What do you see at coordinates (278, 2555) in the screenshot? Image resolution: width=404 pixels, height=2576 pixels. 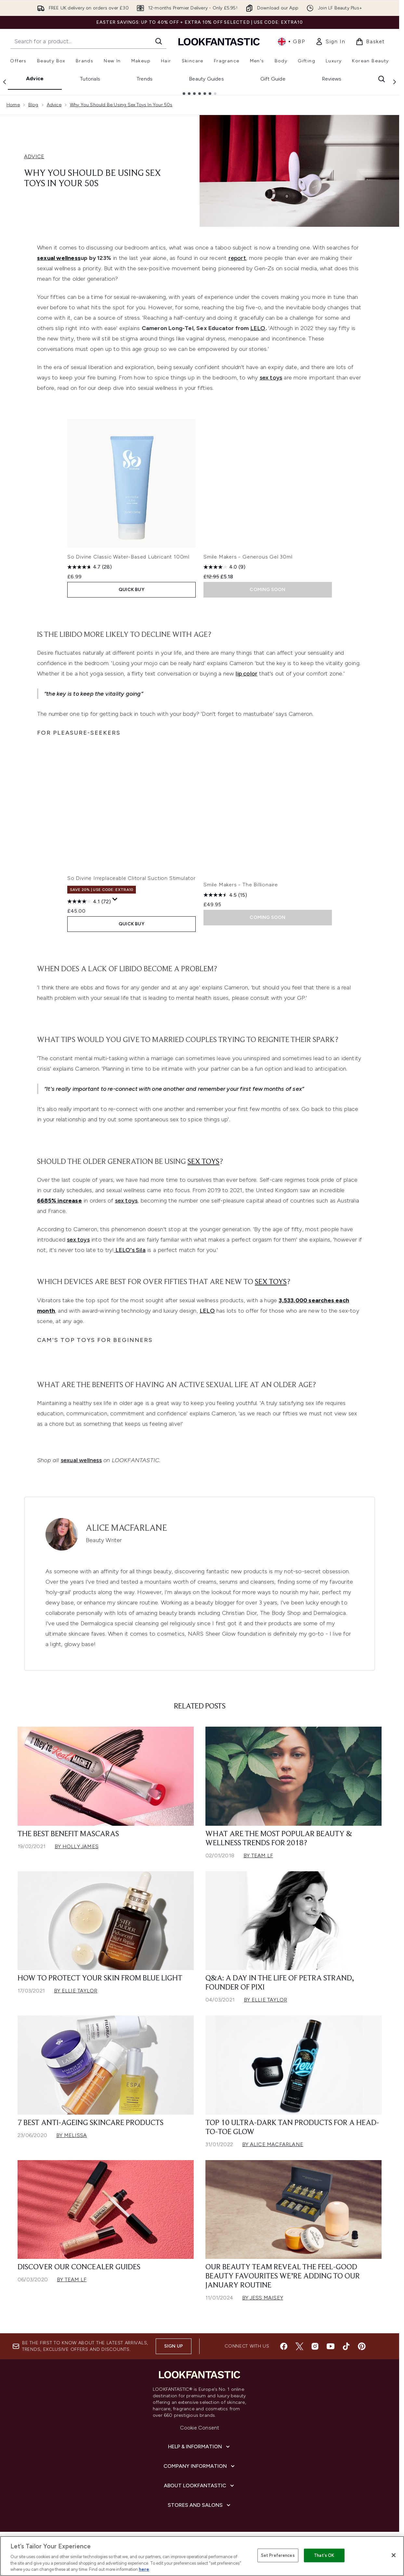 I see `Set Preferences [Set Preferences, Opens the preference center dialog]` at bounding box center [278, 2555].